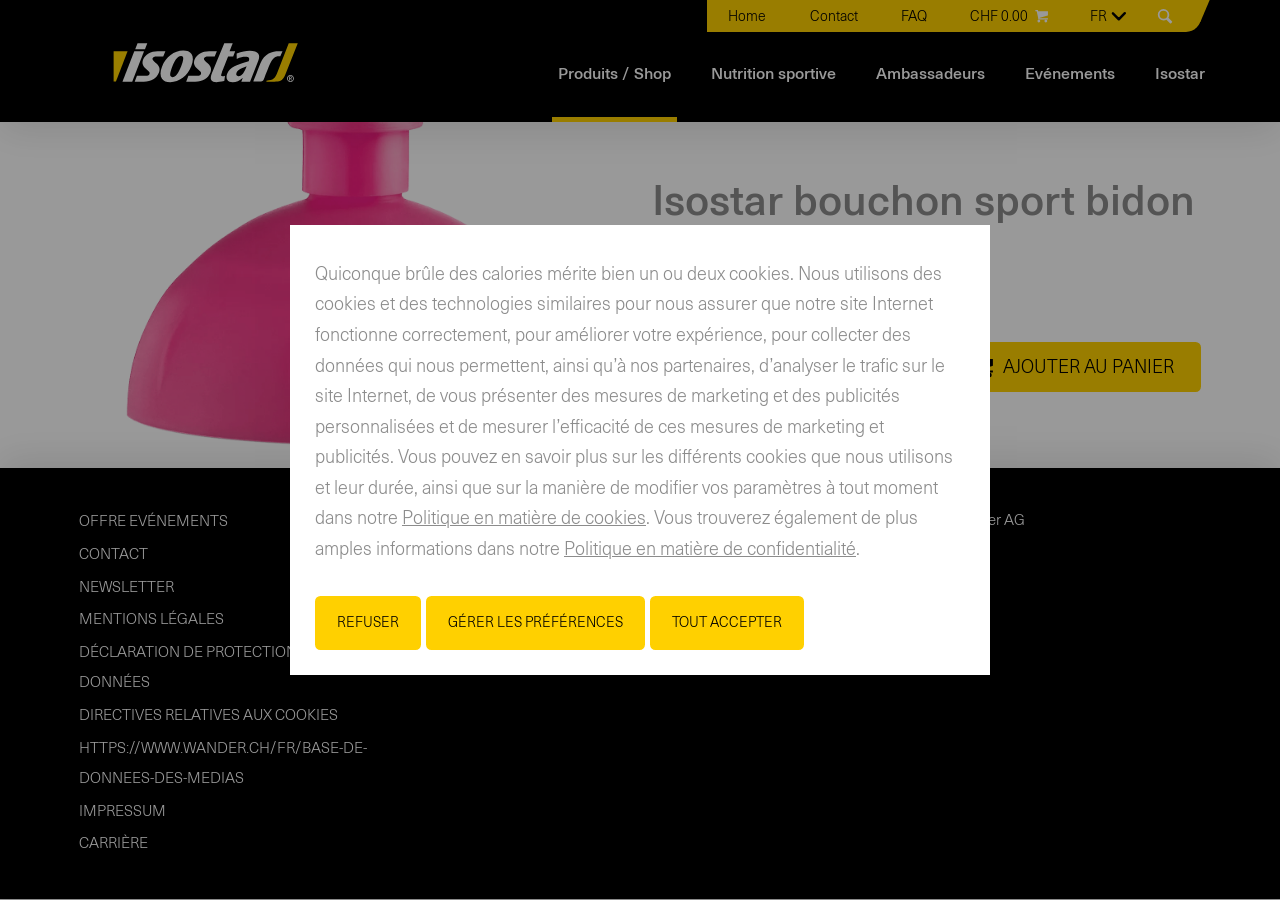 This screenshot has height=900, width=1280. What do you see at coordinates (535, 623) in the screenshot?
I see `Gérer les préférences` at bounding box center [535, 623].